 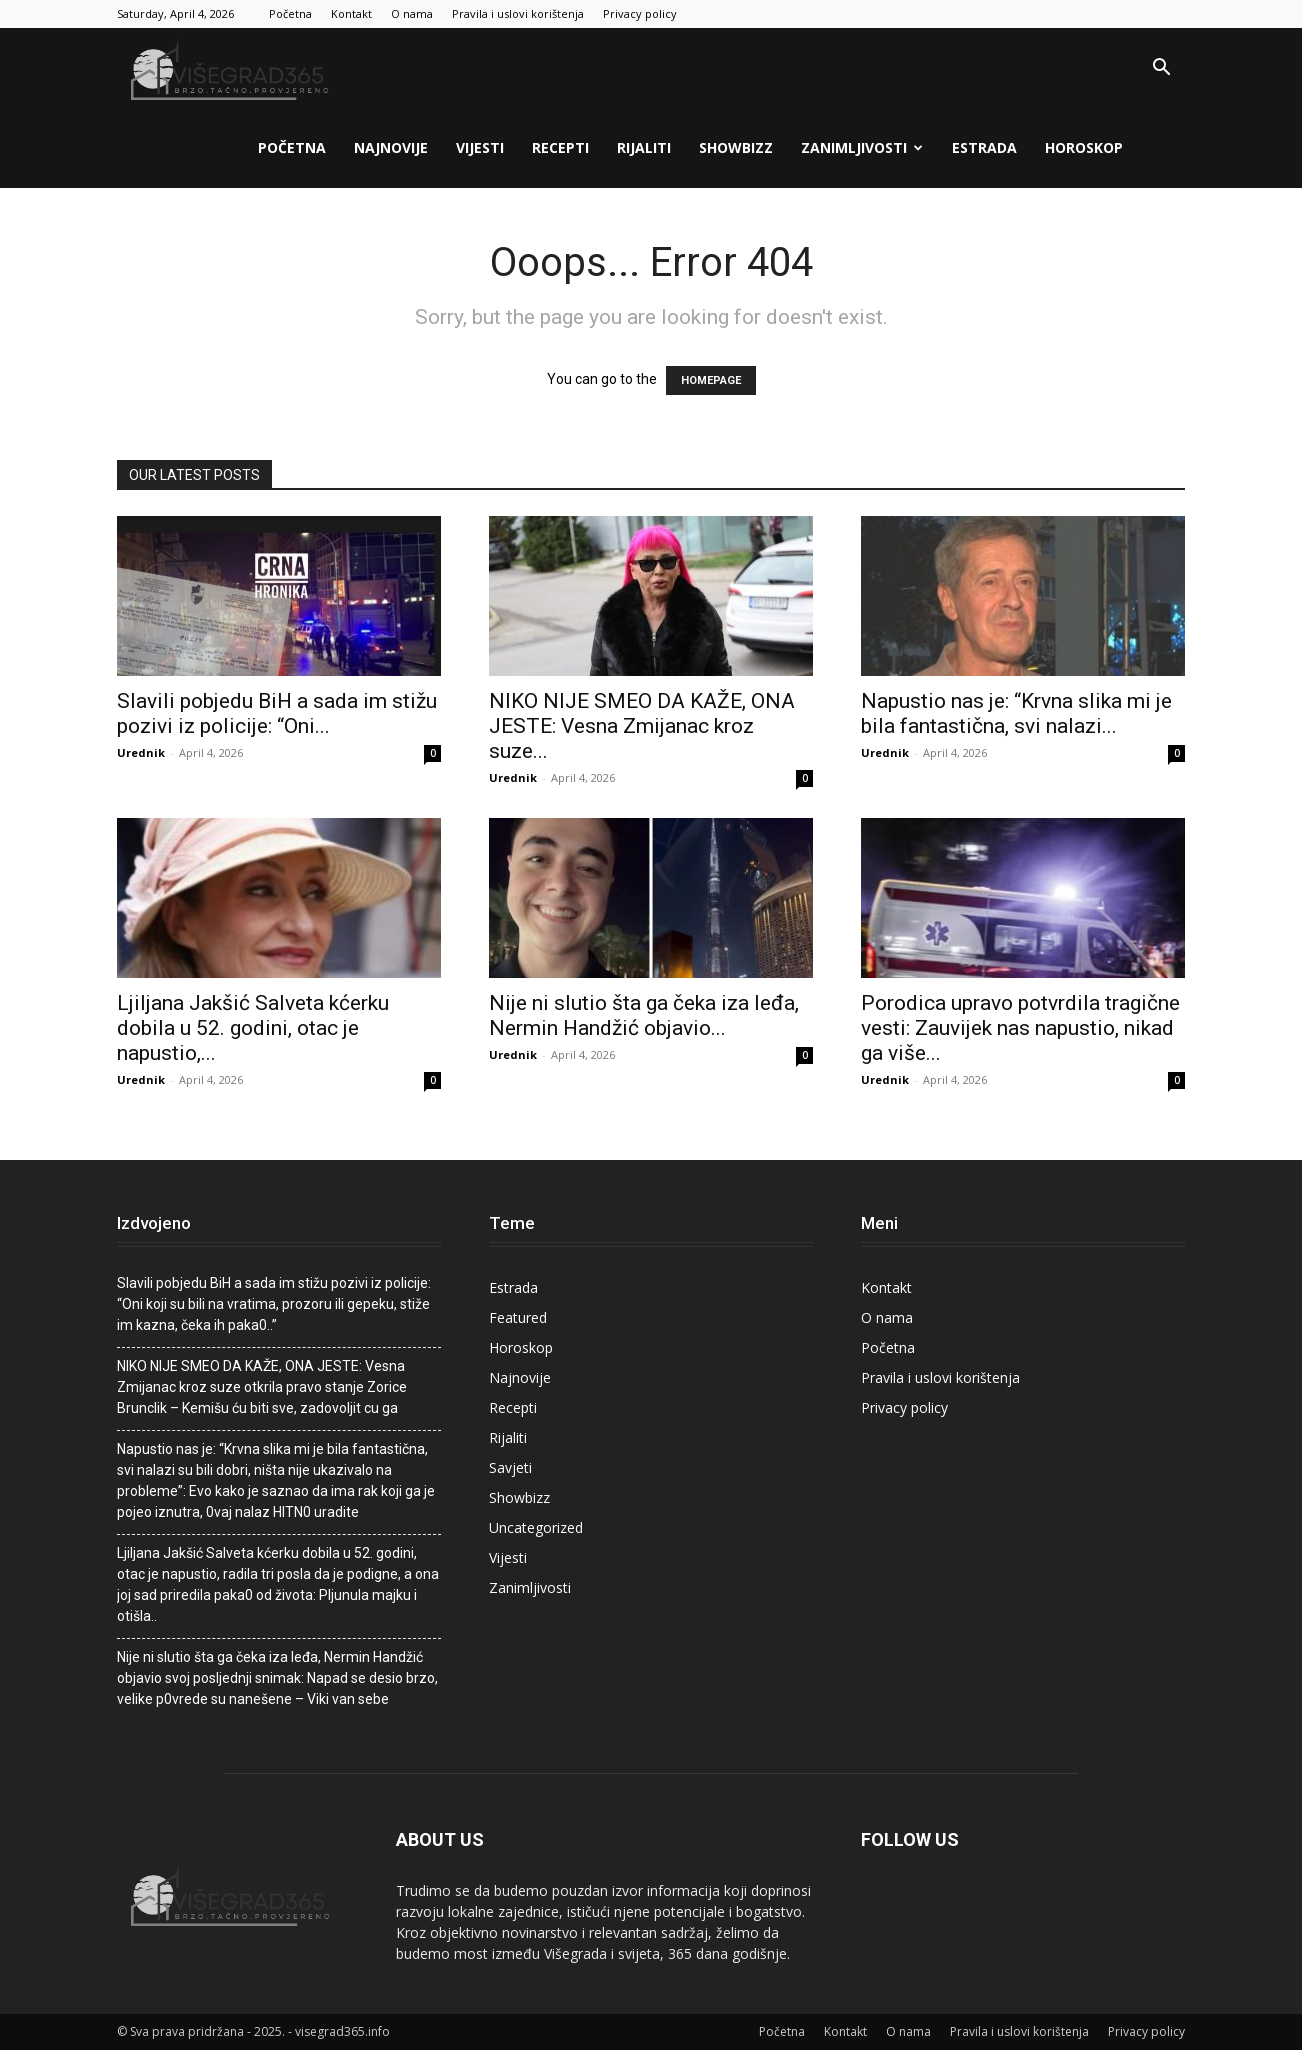 What do you see at coordinates (391, 147) in the screenshot?
I see `Najnovije` at bounding box center [391, 147].